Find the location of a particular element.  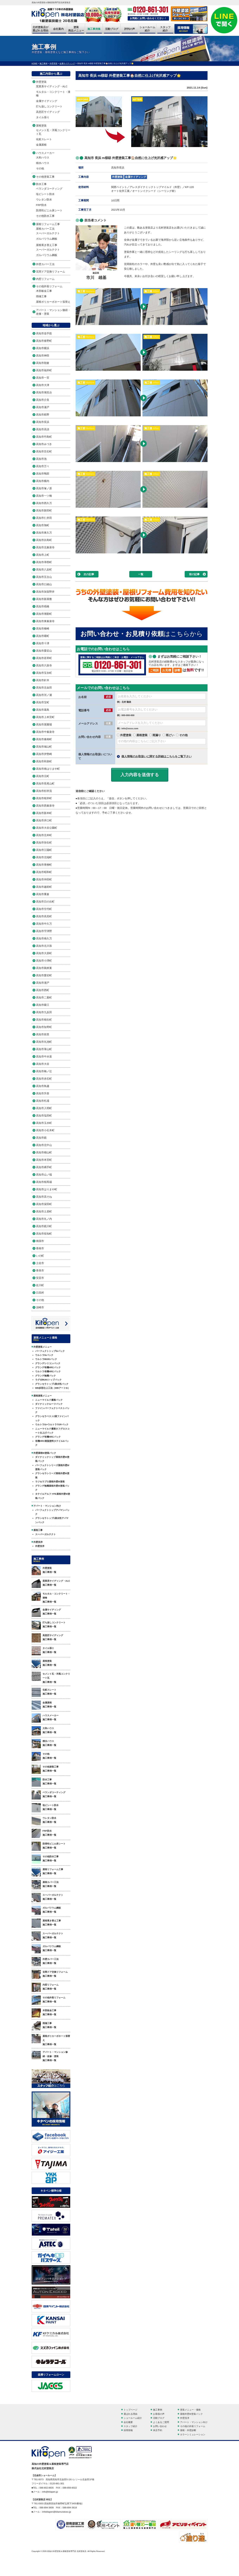

屋根葺き替え工事 施工事例一覧 is located at coordinates (46, 1923).